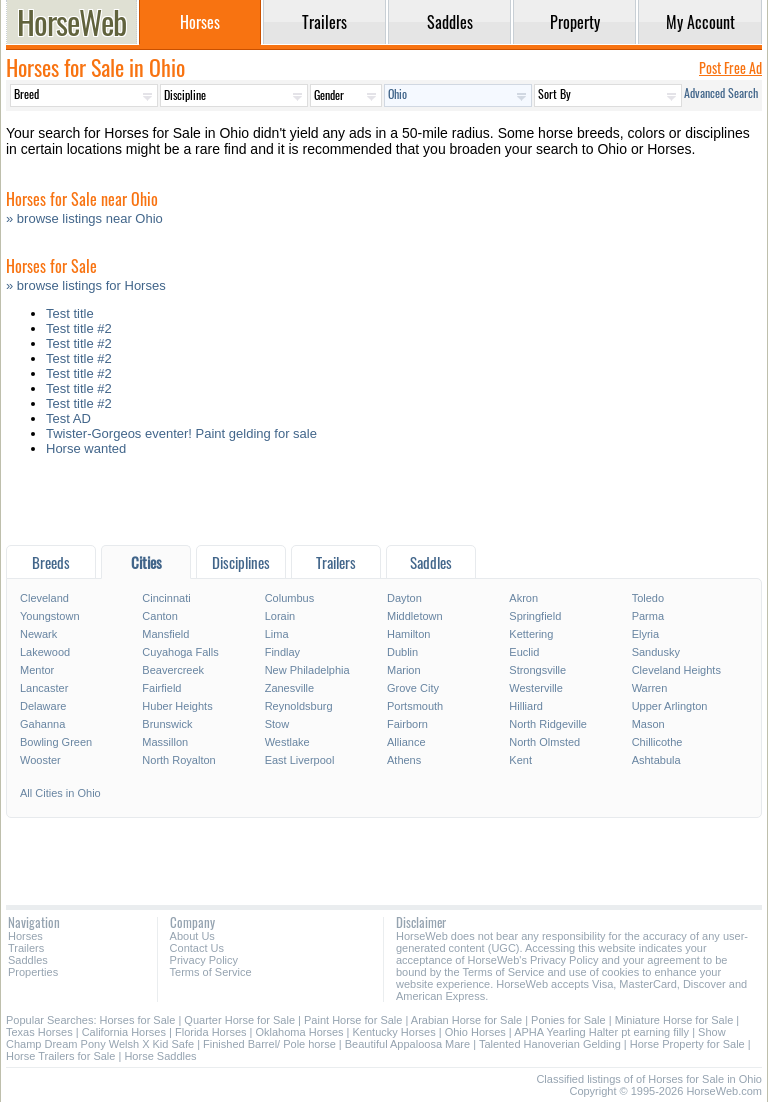  I want to click on Horse Property for Sale, so click(687, 1044).